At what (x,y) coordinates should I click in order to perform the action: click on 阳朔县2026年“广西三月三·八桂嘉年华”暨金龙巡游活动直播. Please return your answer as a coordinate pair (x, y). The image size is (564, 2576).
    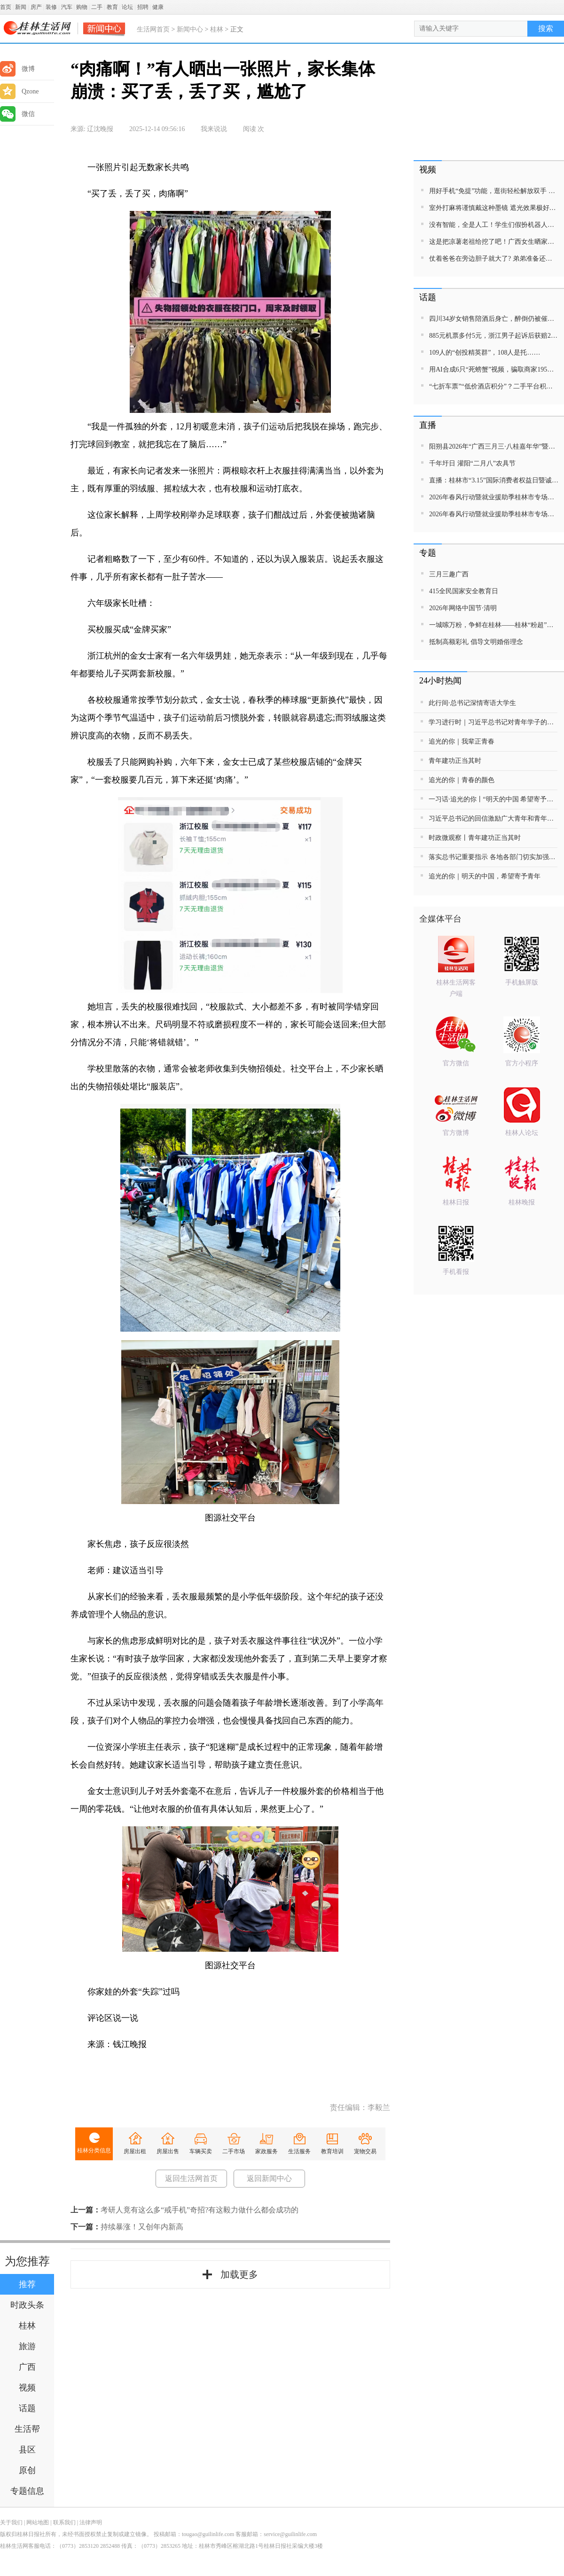
    Looking at the image, I should click on (493, 446).